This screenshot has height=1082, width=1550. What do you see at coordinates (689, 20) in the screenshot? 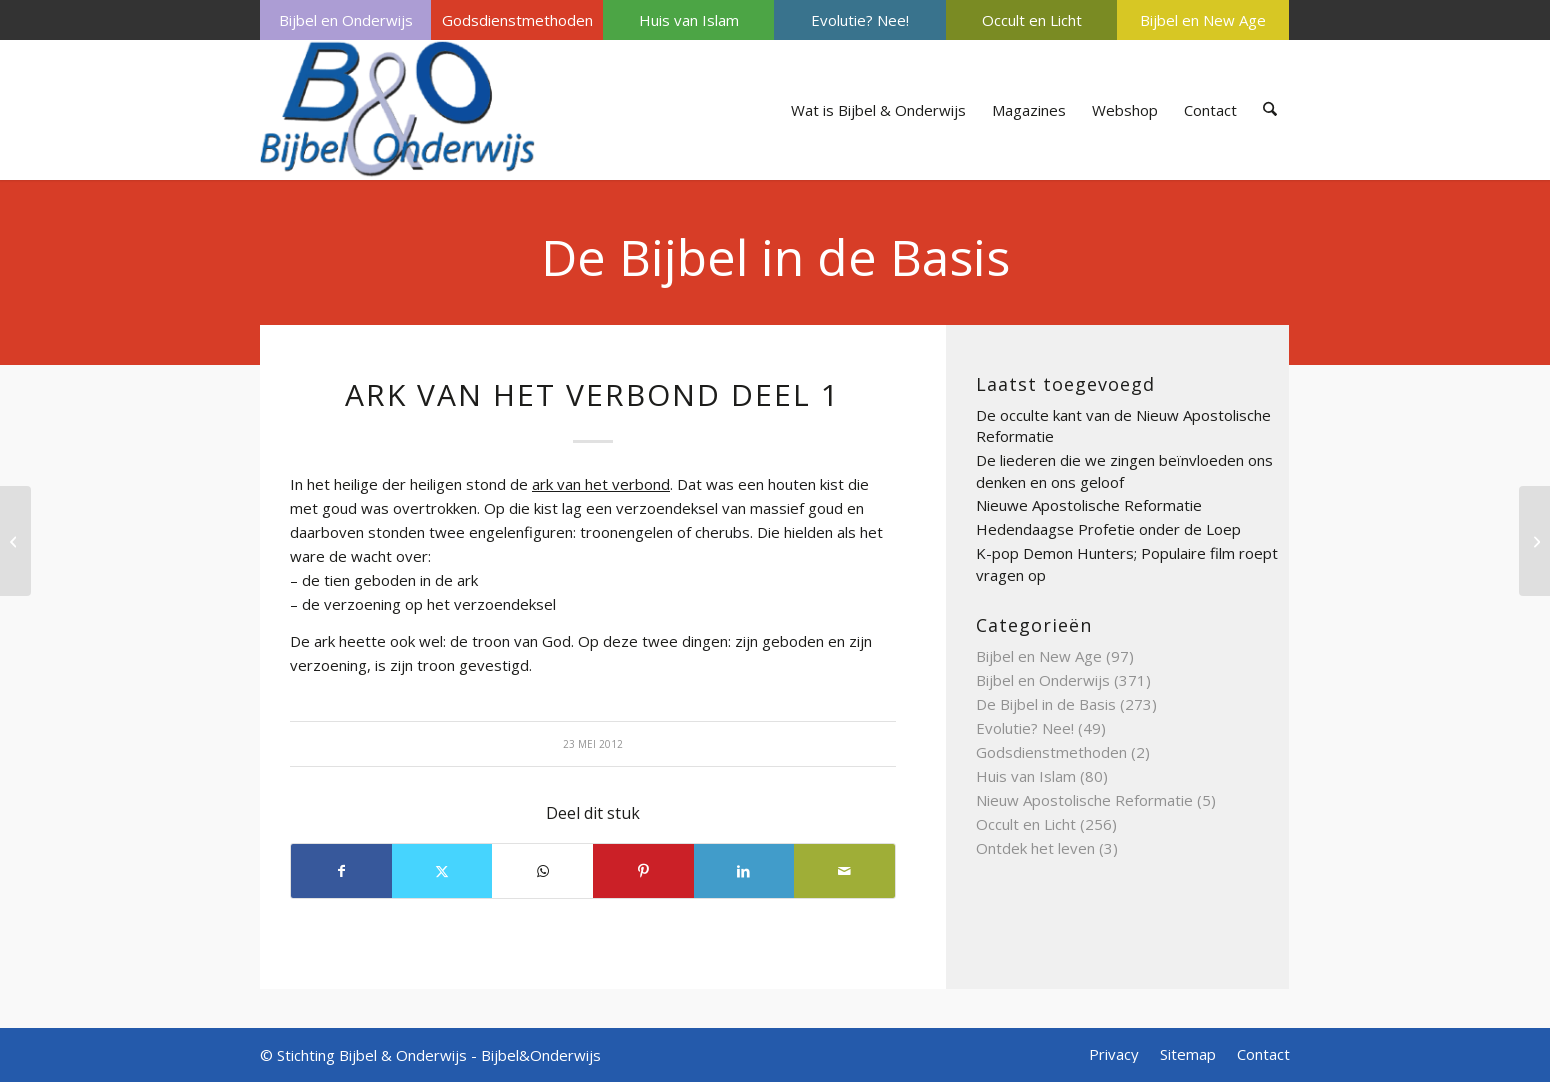
I see `Huis van Islam` at bounding box center [689, 20].